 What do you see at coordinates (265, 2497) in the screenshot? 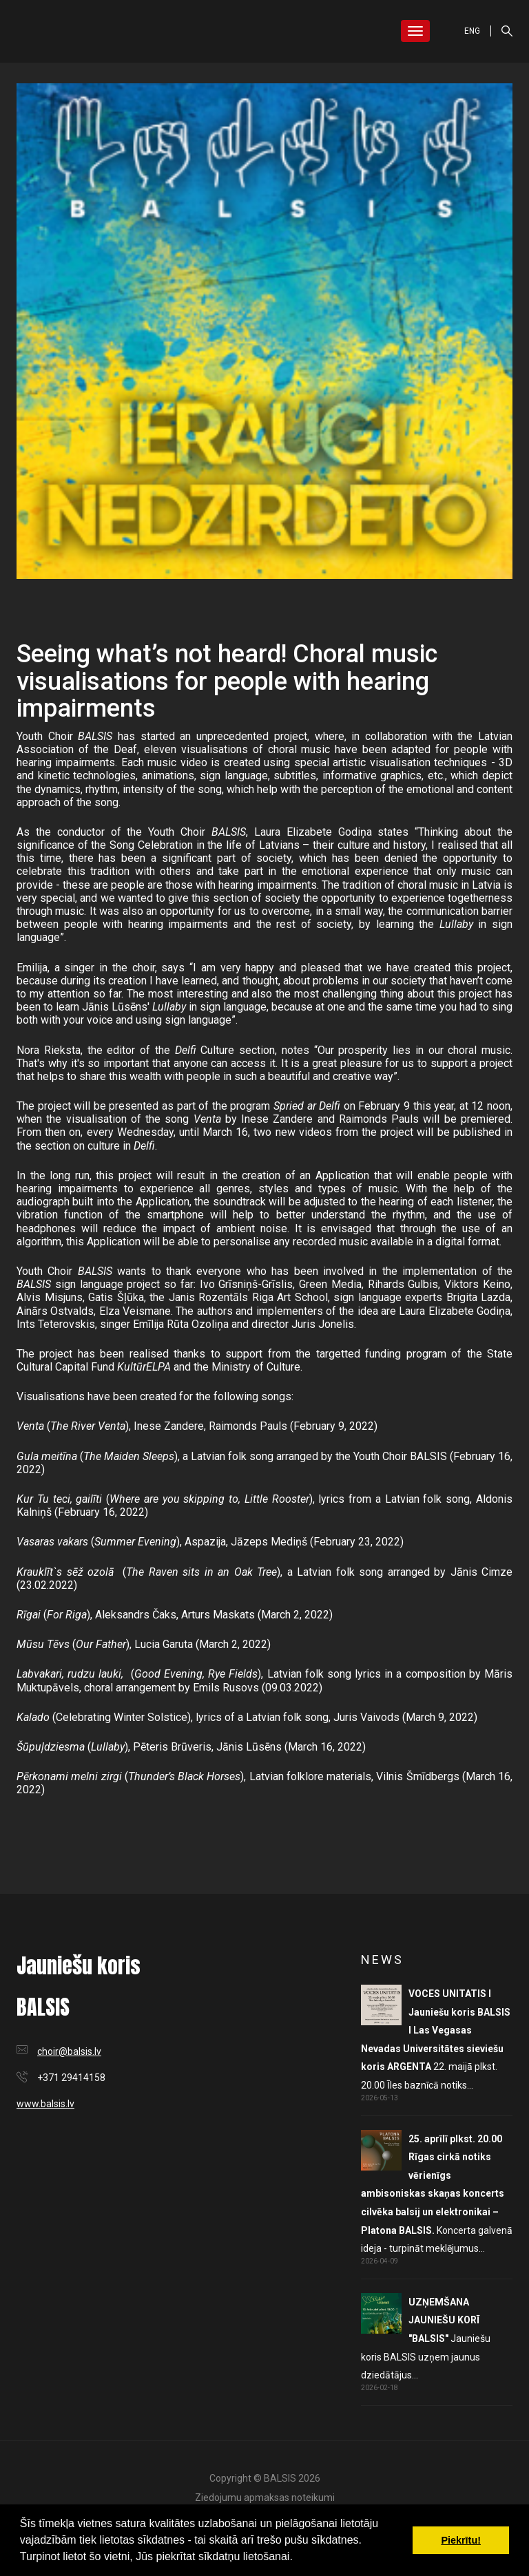
I see `Ziedojumu apmaksas noteikumi` at bounding box center [265, 2497].